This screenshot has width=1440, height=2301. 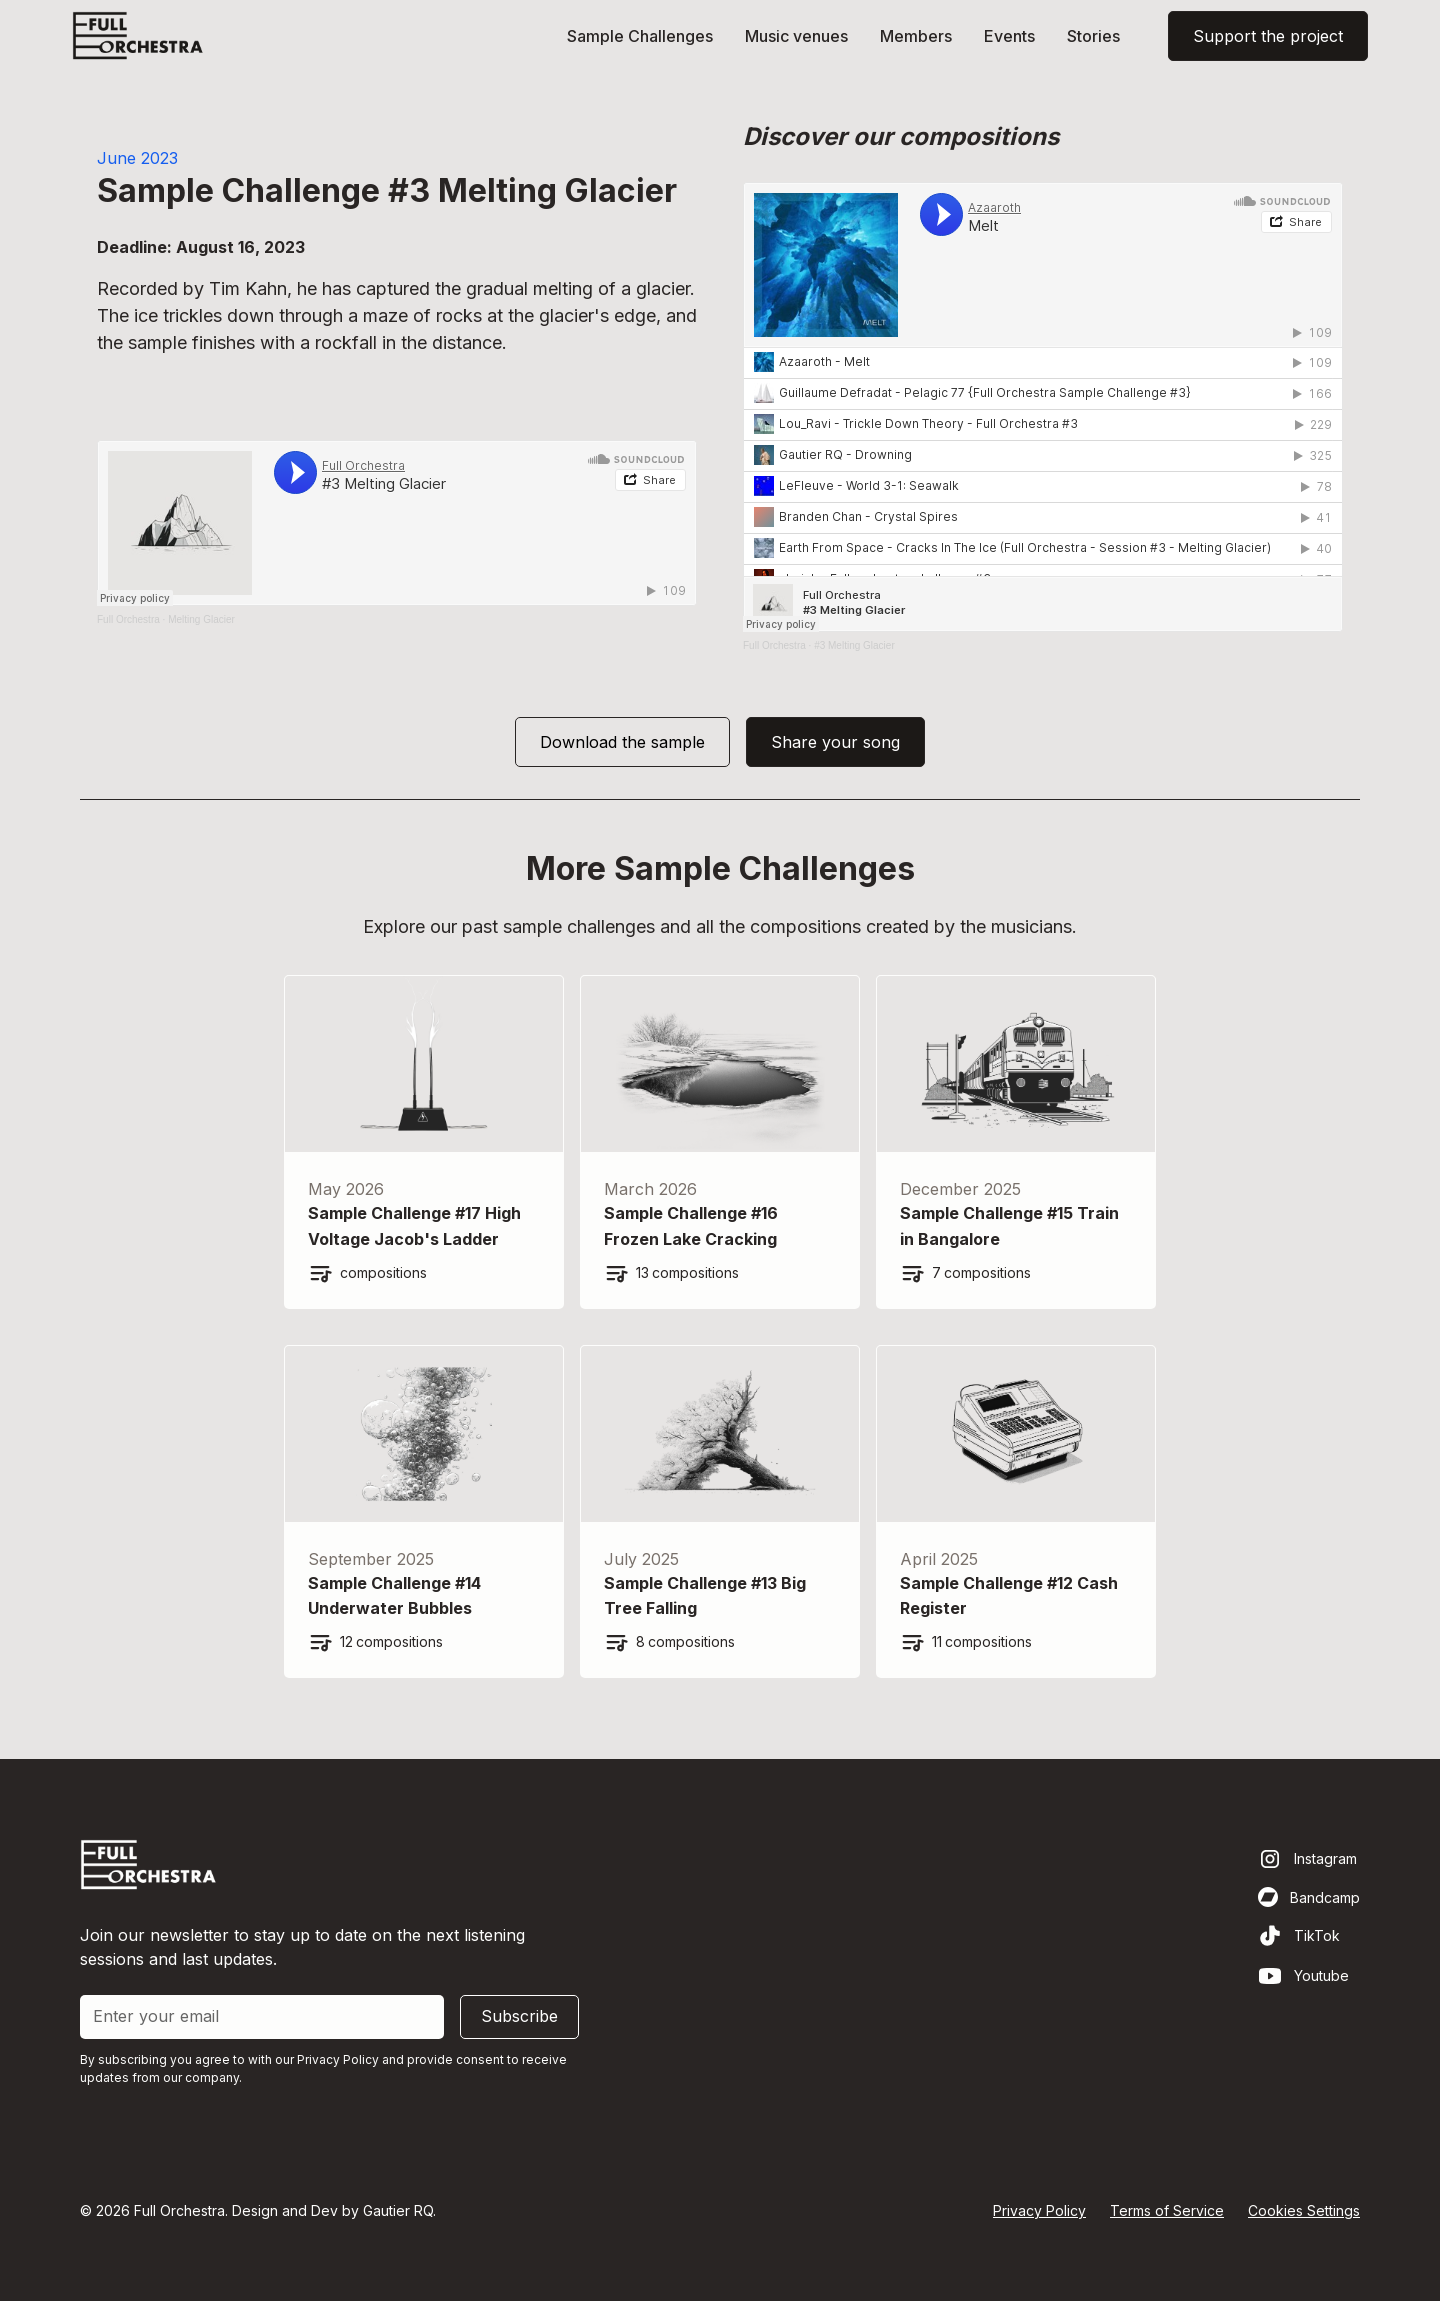 I want to click on Melting Glacier, so click(x=201, y=619).